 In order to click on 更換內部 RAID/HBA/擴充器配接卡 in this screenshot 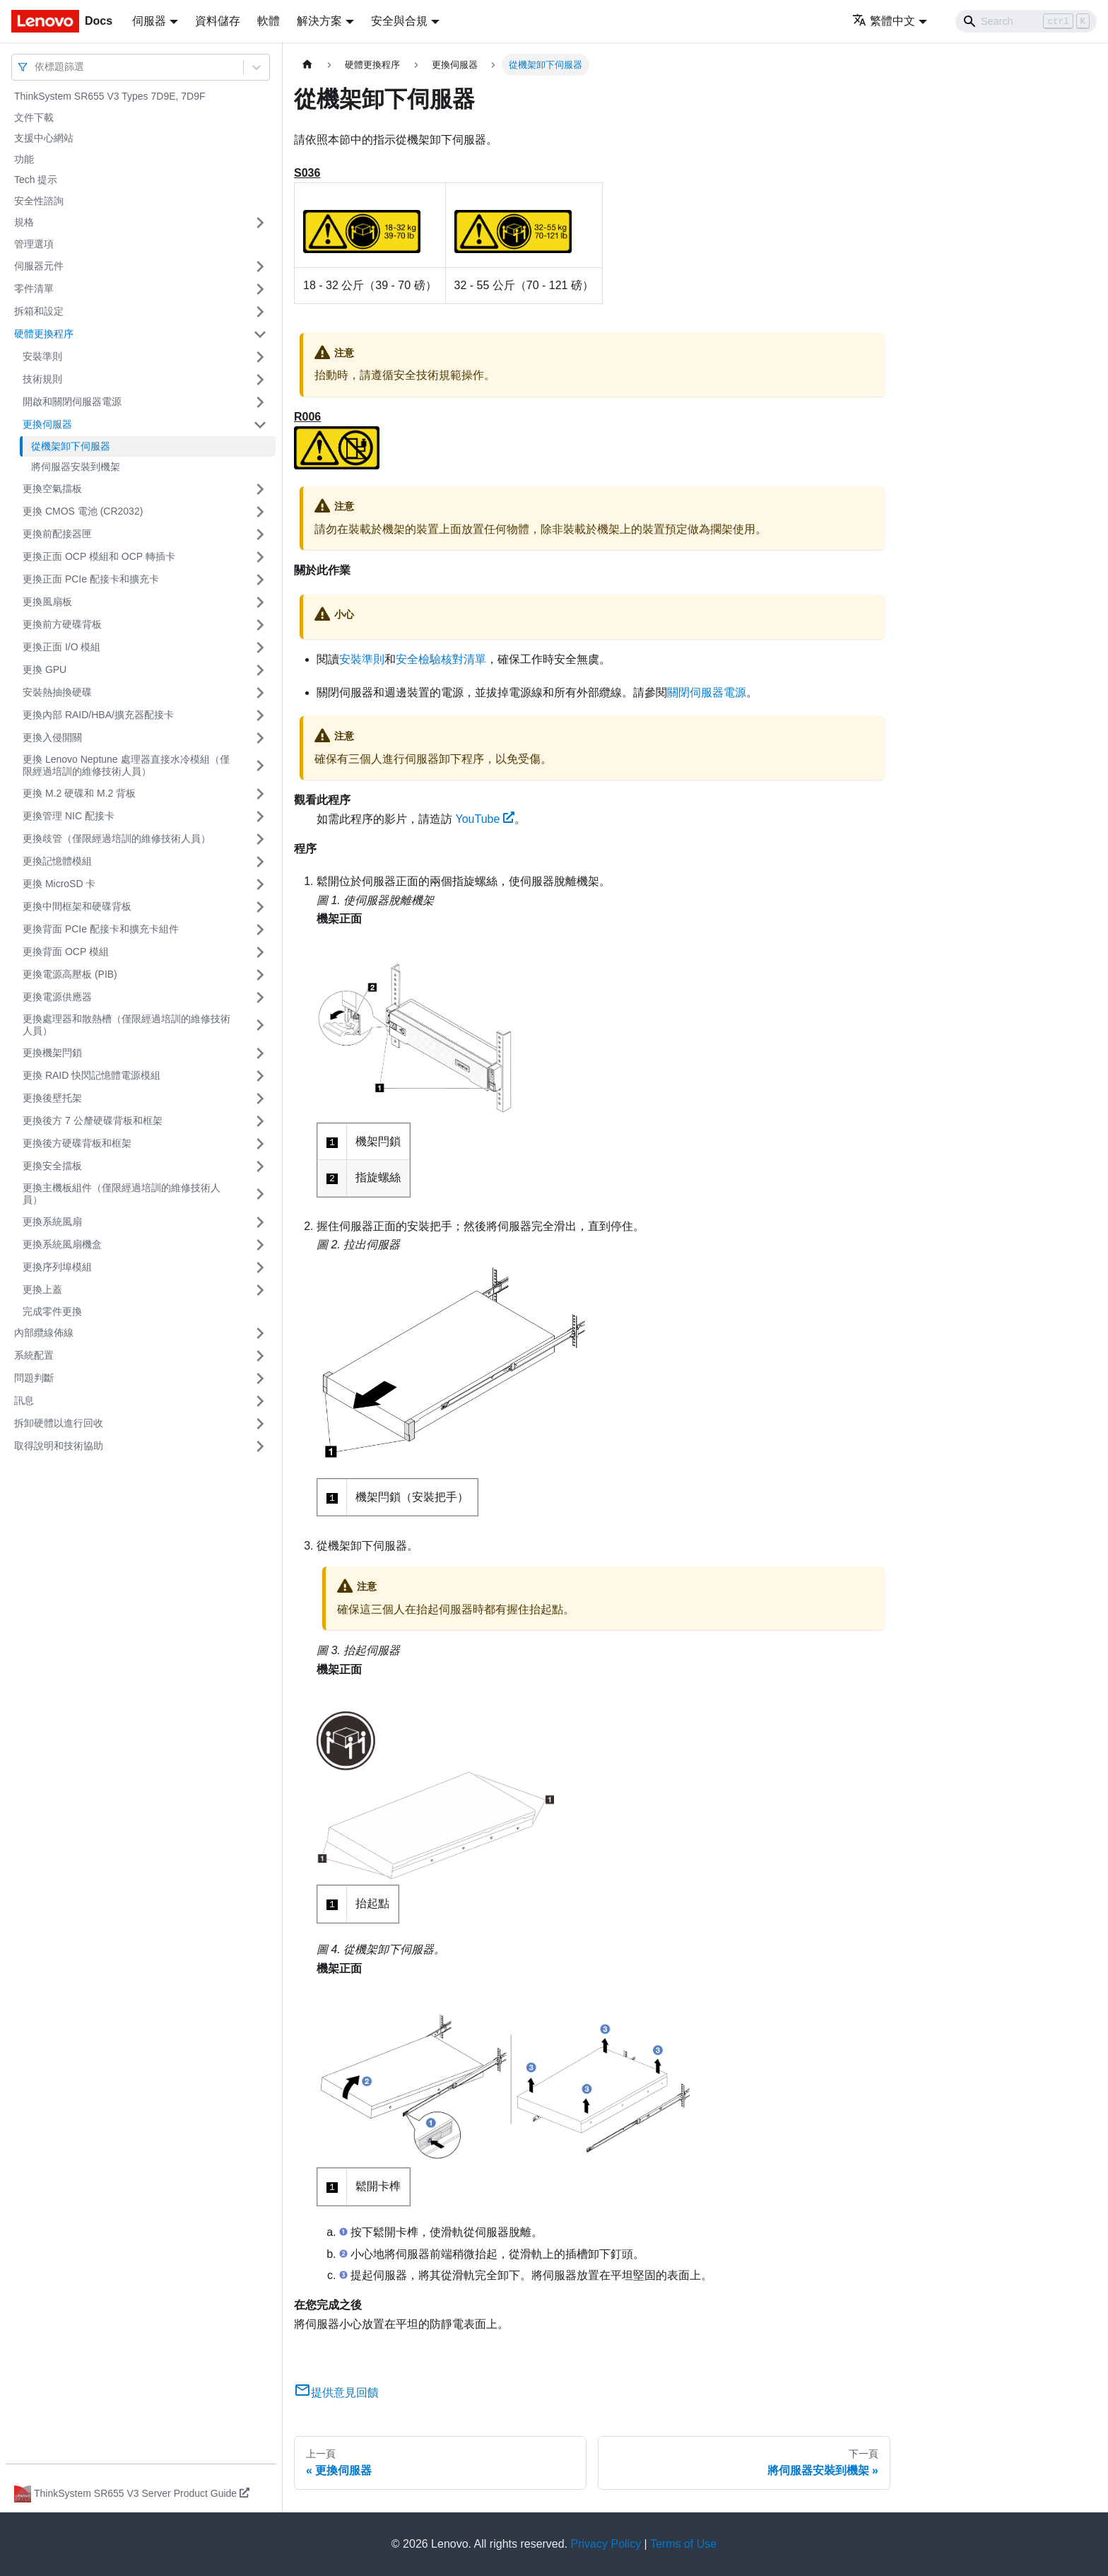, I will do `click(98, 714)`.